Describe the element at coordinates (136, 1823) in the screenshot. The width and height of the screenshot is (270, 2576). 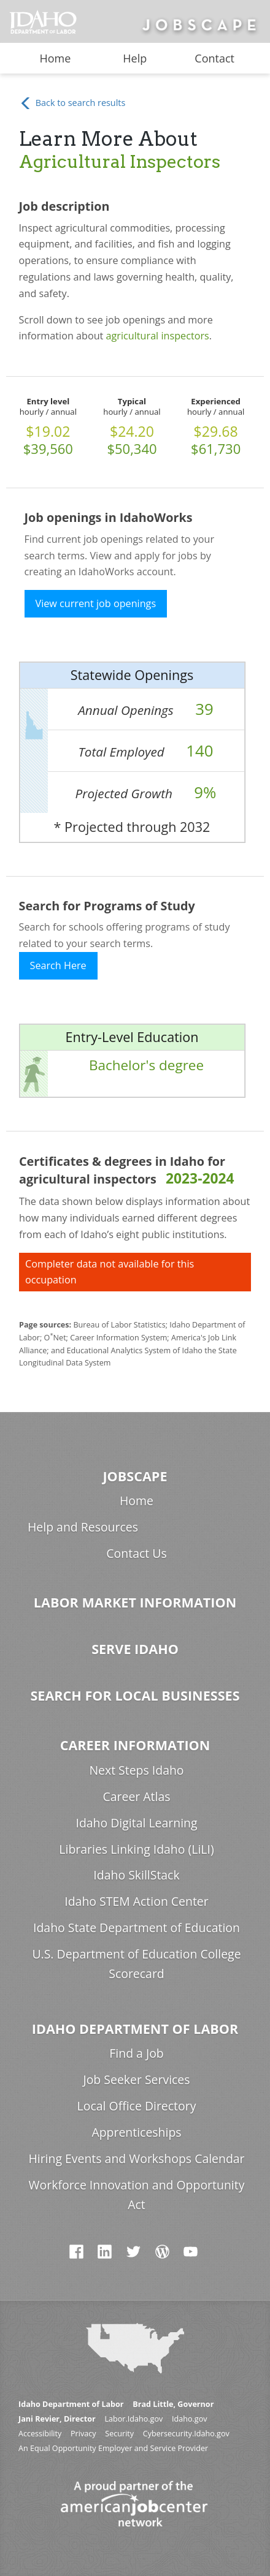
I see `Idaho Digital Learning` at that location.